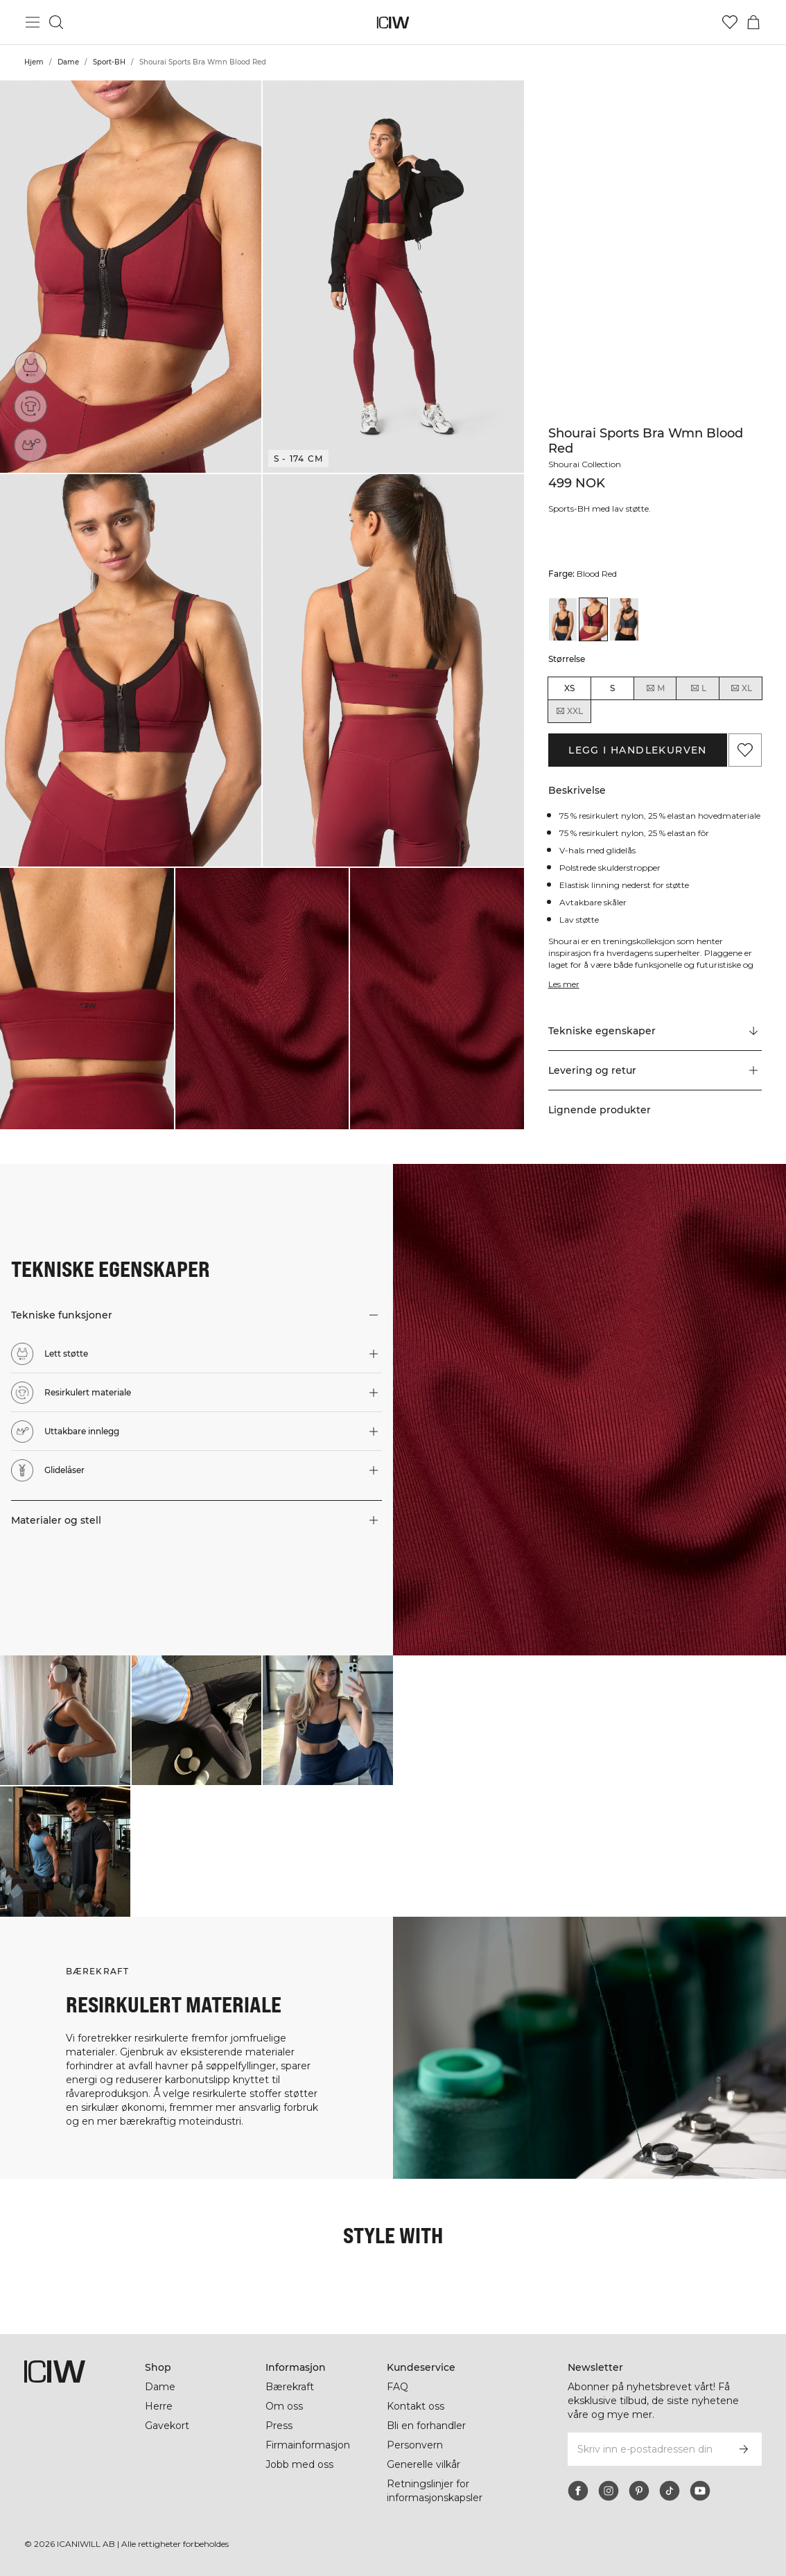 The height and width of the screenshot is (2576, 786). Describe the element at coordinates (741, 688) in the screenshot. I see `XL [radio]` at that location.